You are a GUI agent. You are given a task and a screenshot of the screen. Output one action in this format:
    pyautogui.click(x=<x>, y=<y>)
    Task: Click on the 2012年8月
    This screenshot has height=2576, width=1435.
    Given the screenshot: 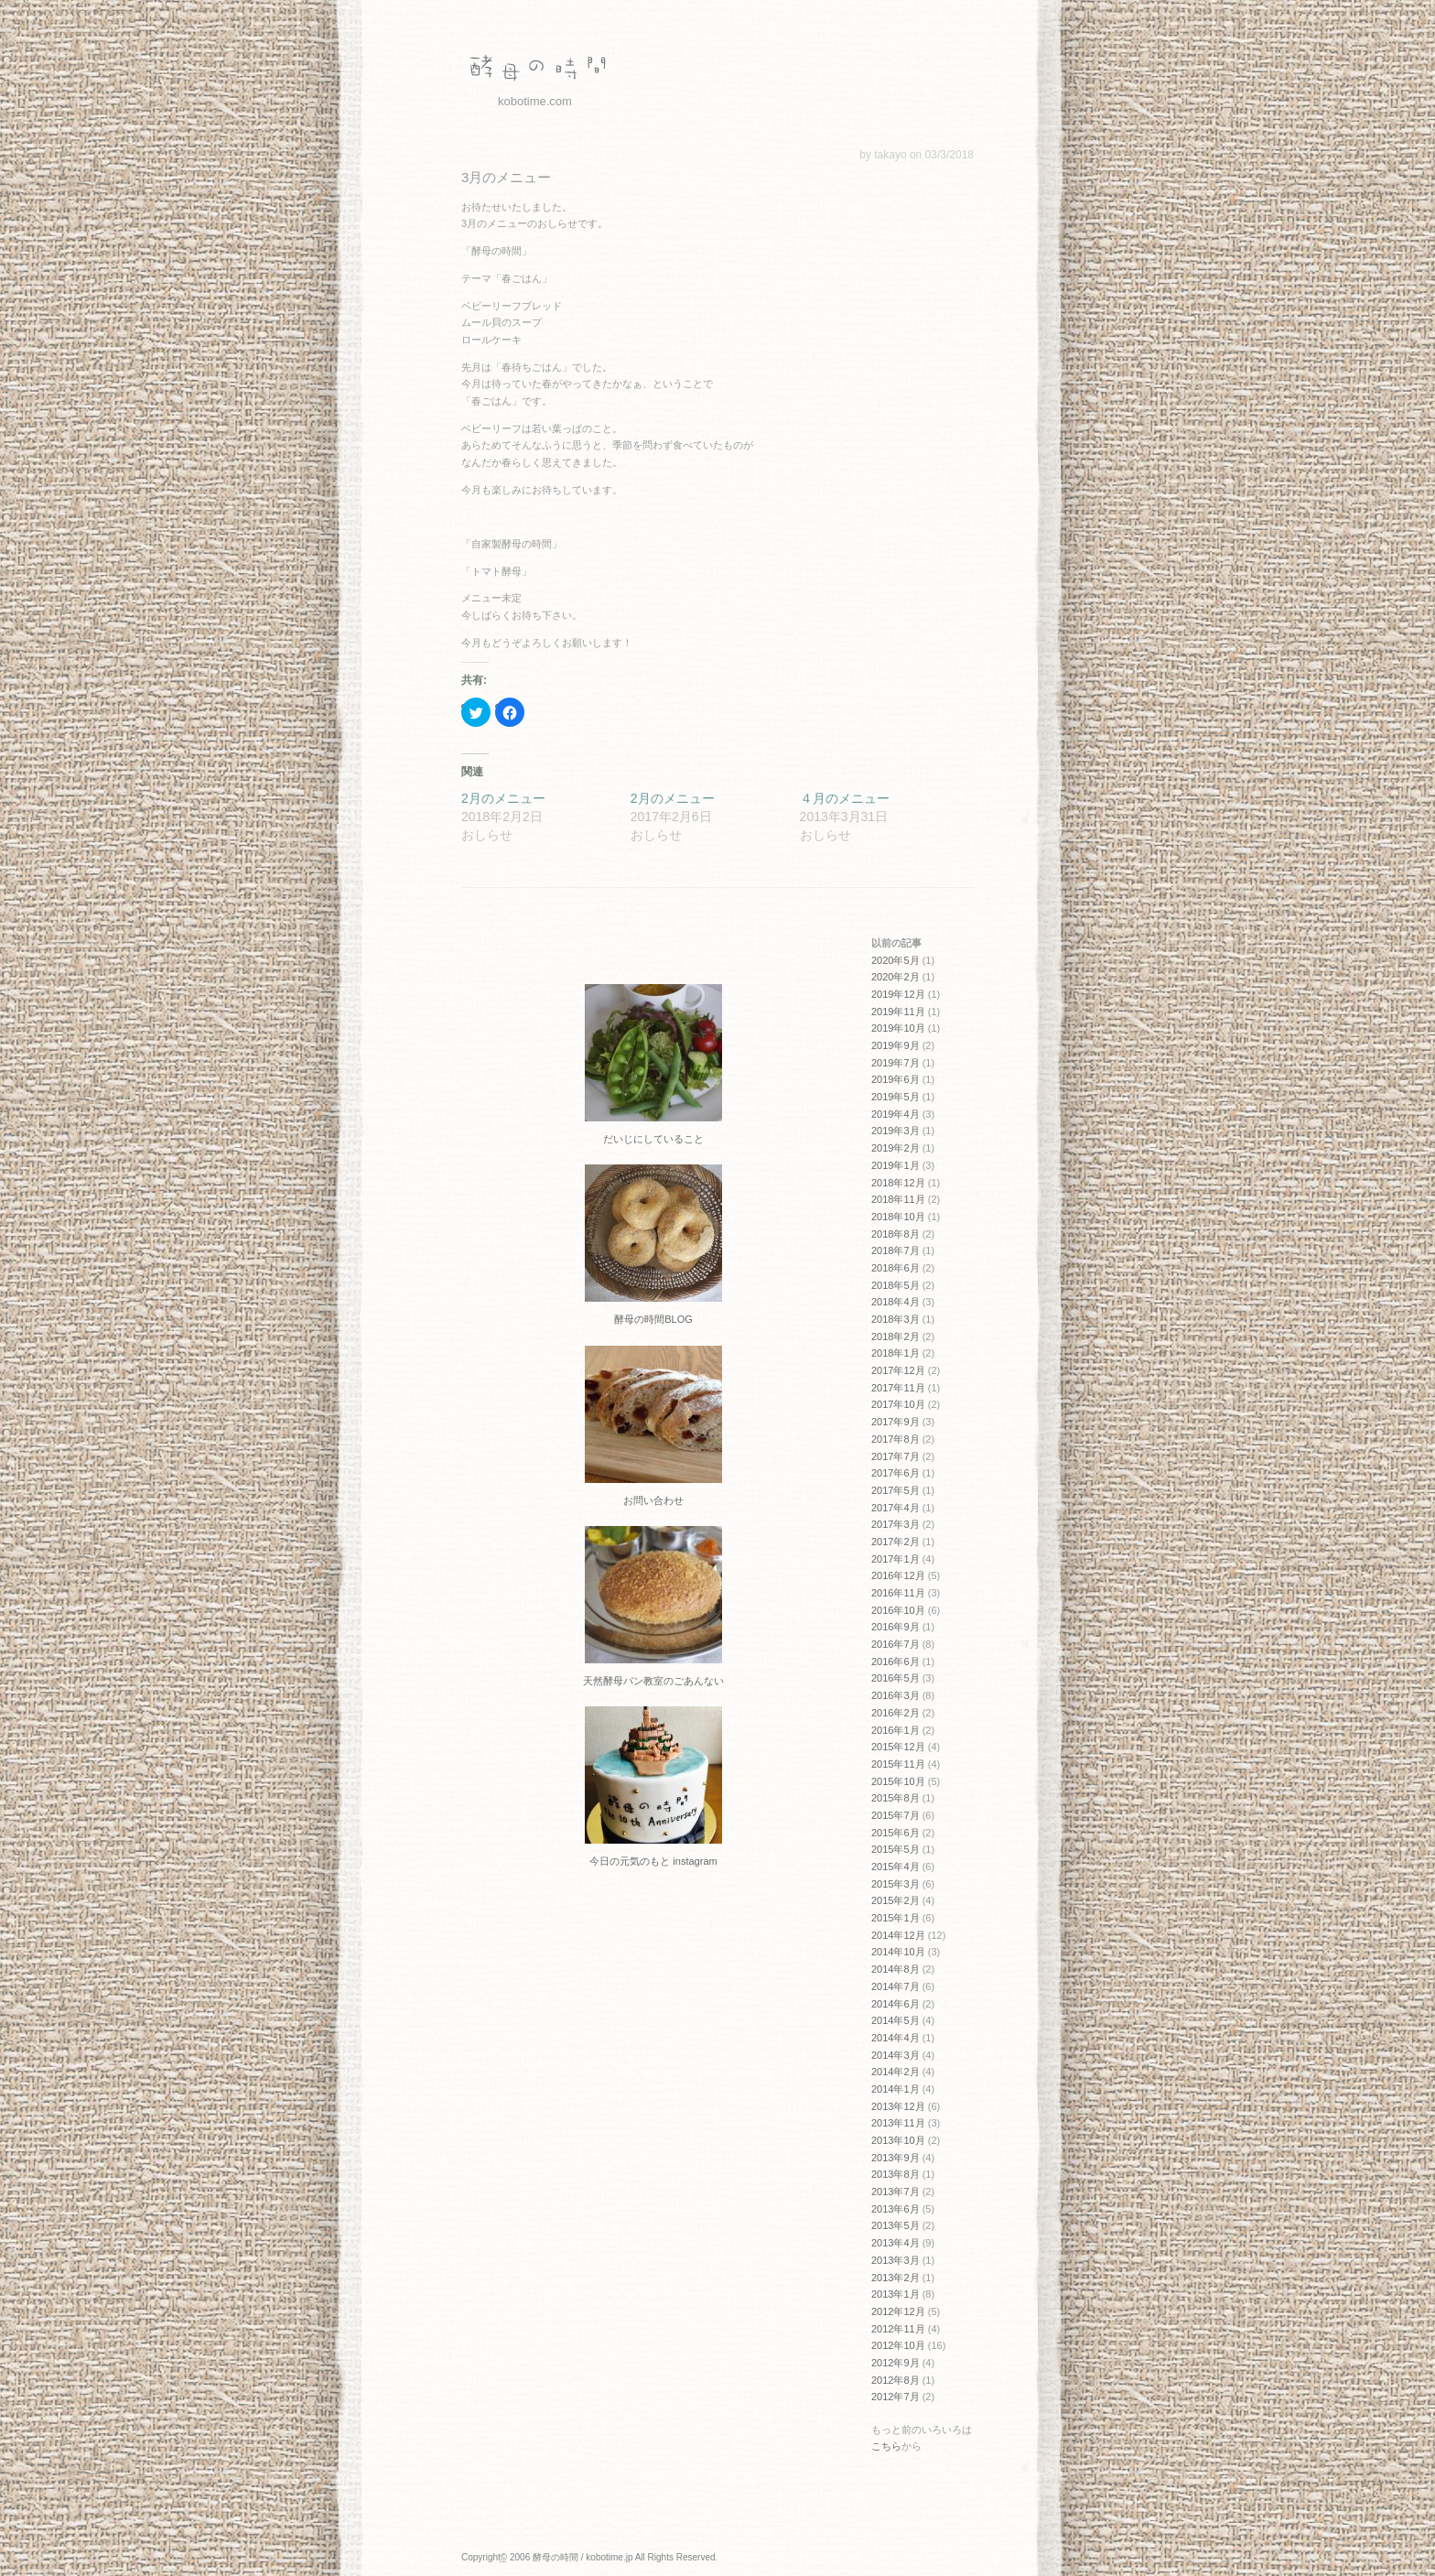 What is the action you would take?
    pyautogui.click(x=895, y=2380)
    